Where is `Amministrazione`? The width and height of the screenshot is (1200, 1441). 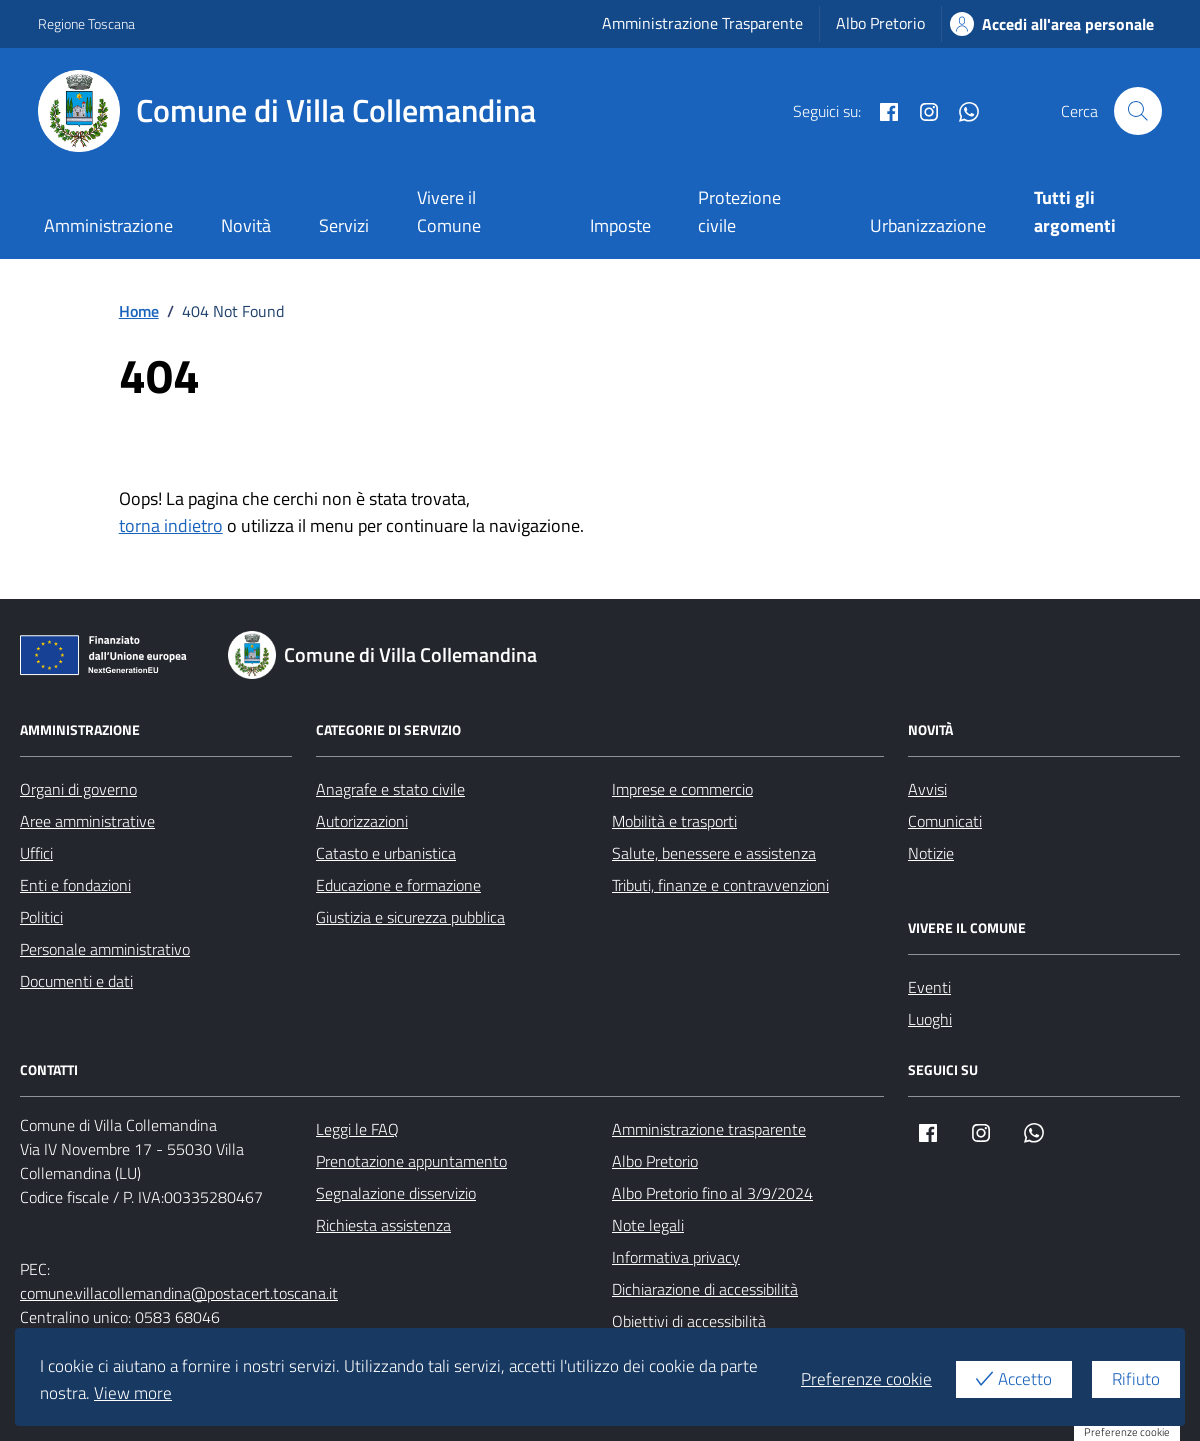
Amministrazione is located at coordinates (108, 225).